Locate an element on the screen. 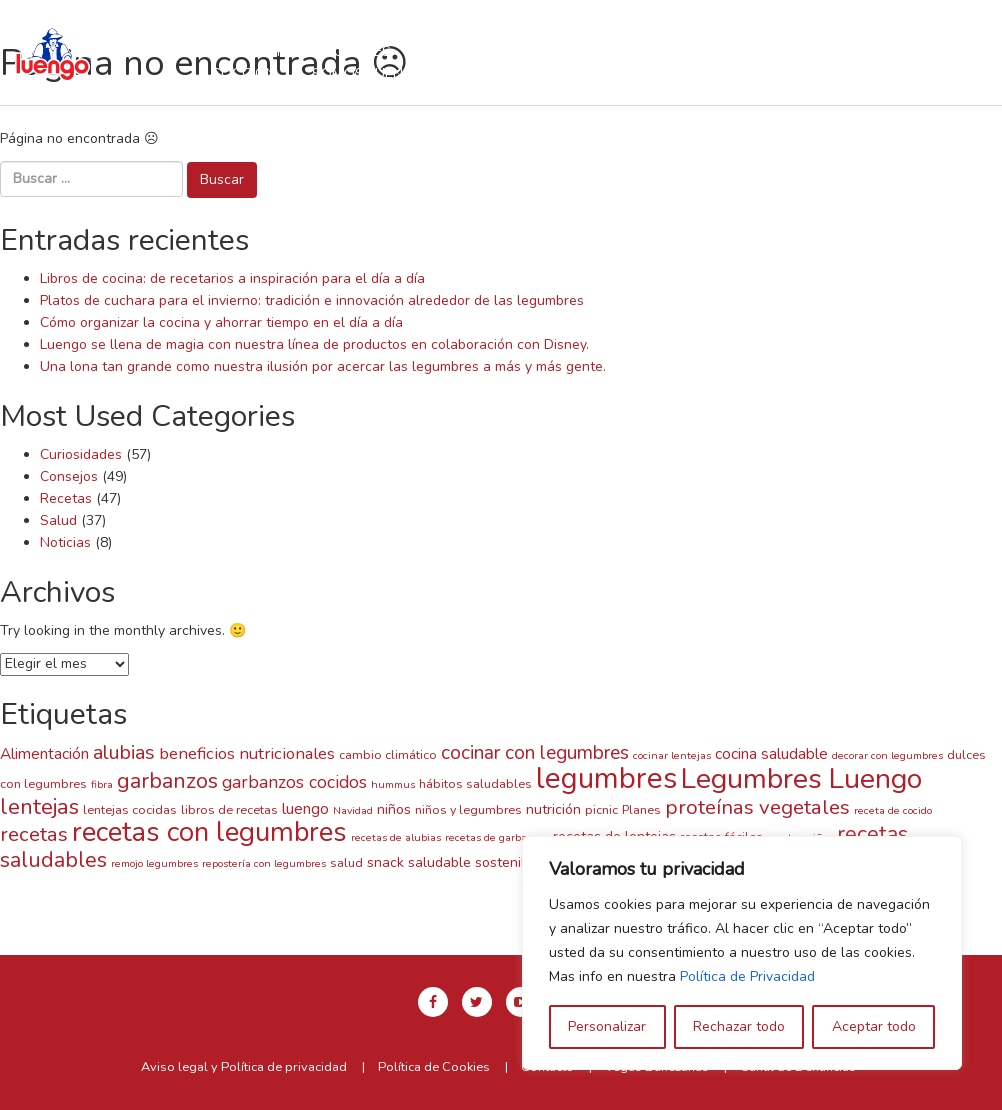  garbanzos cocidos [garbanzos cocidos (7 elementos)] is located at coordinates (294, 782).